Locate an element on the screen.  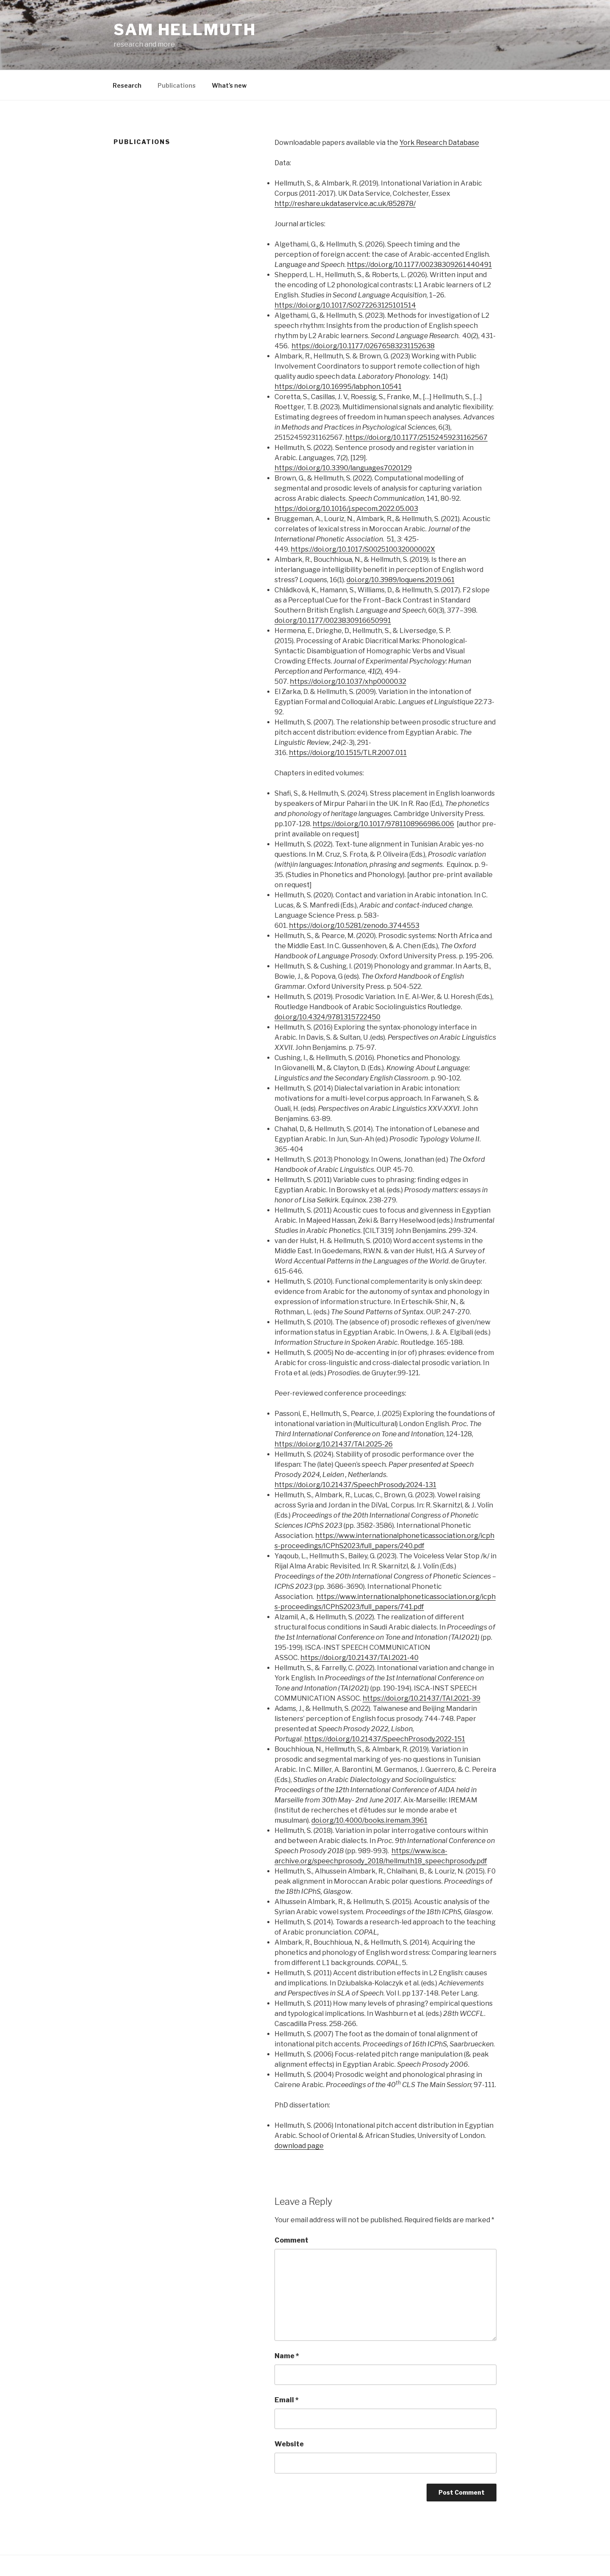
doi.org/10.4324/9781315722450 is located at coordinates (327, 1017).